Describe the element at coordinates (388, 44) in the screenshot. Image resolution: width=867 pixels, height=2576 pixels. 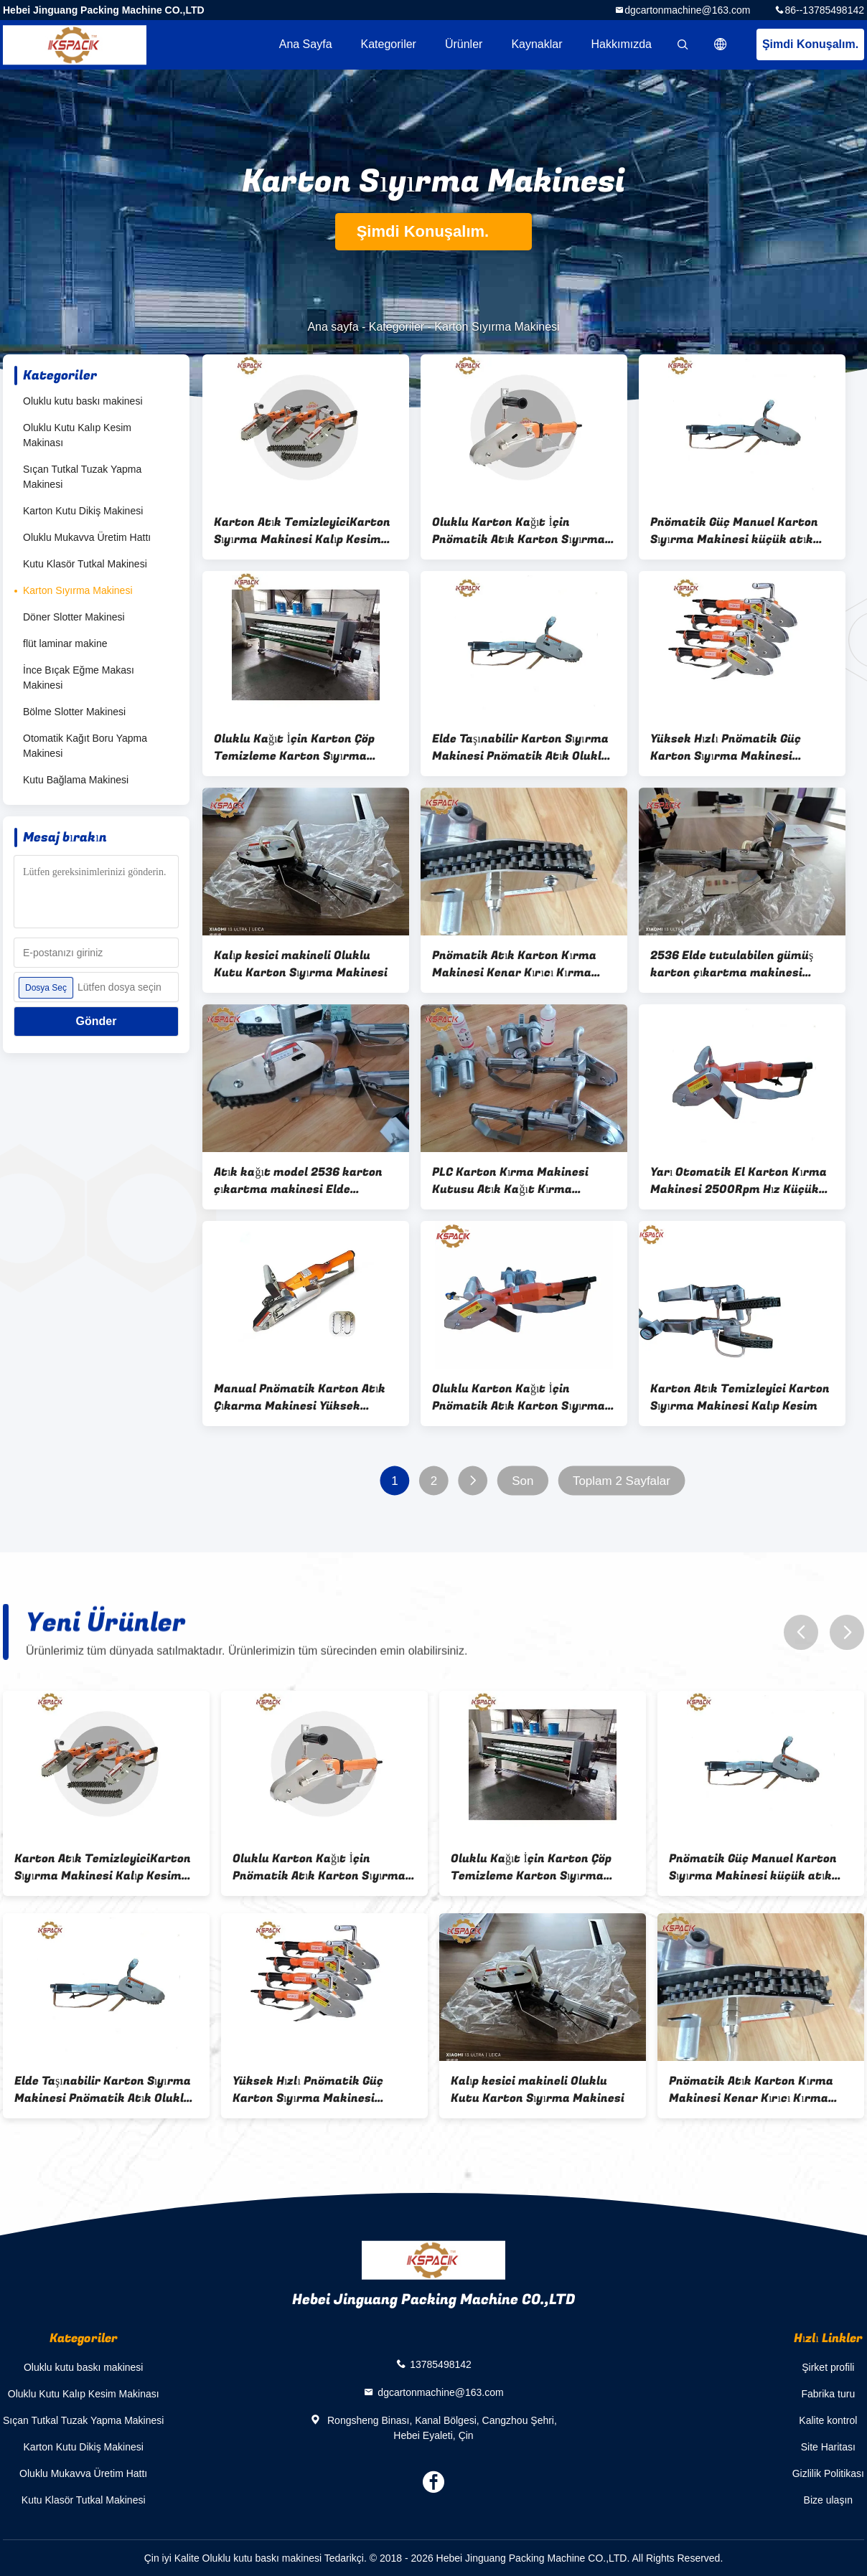
I see `Kategoriler` at that location.